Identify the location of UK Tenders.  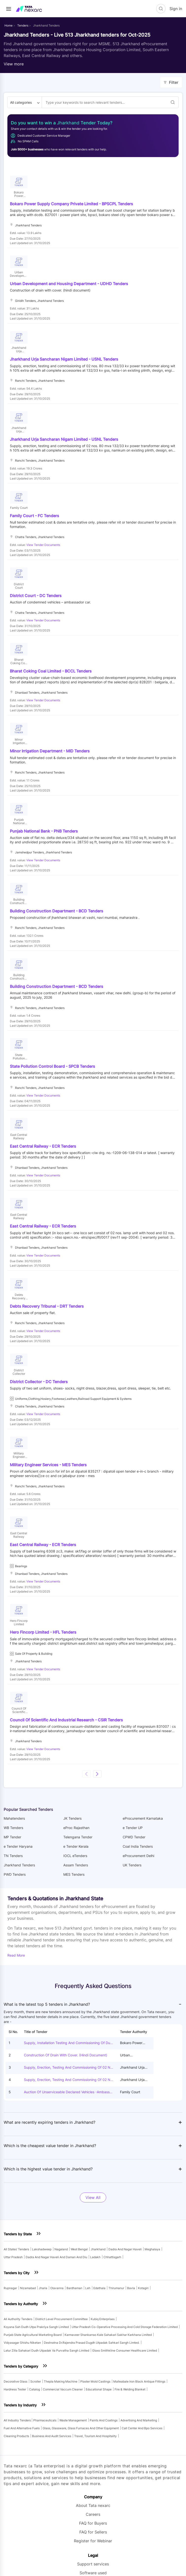
(132, 1865).